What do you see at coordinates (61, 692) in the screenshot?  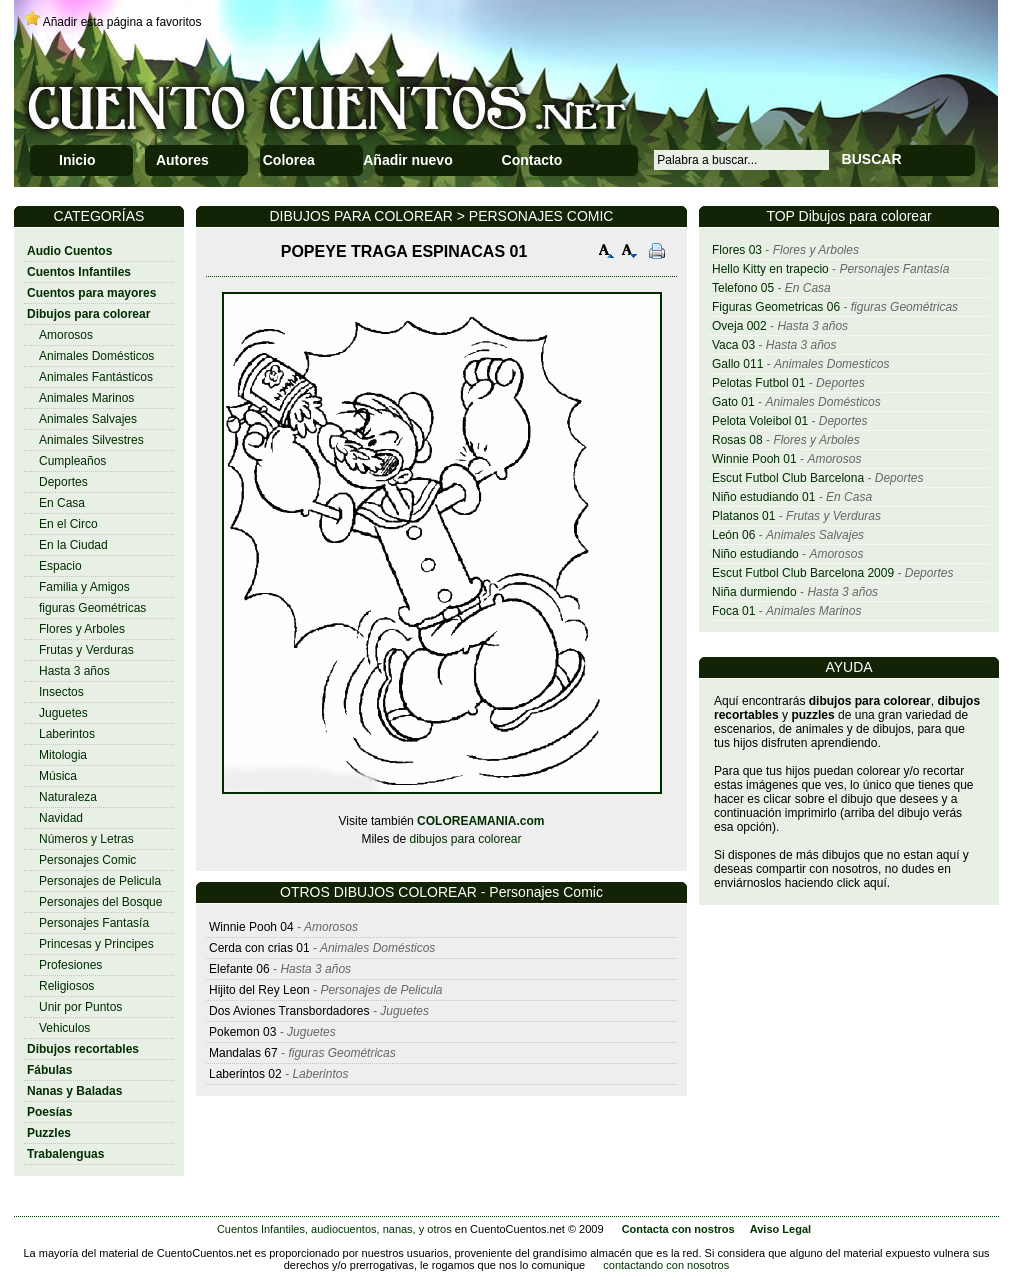 I see `Insectos` at bounding box center [61, 692].